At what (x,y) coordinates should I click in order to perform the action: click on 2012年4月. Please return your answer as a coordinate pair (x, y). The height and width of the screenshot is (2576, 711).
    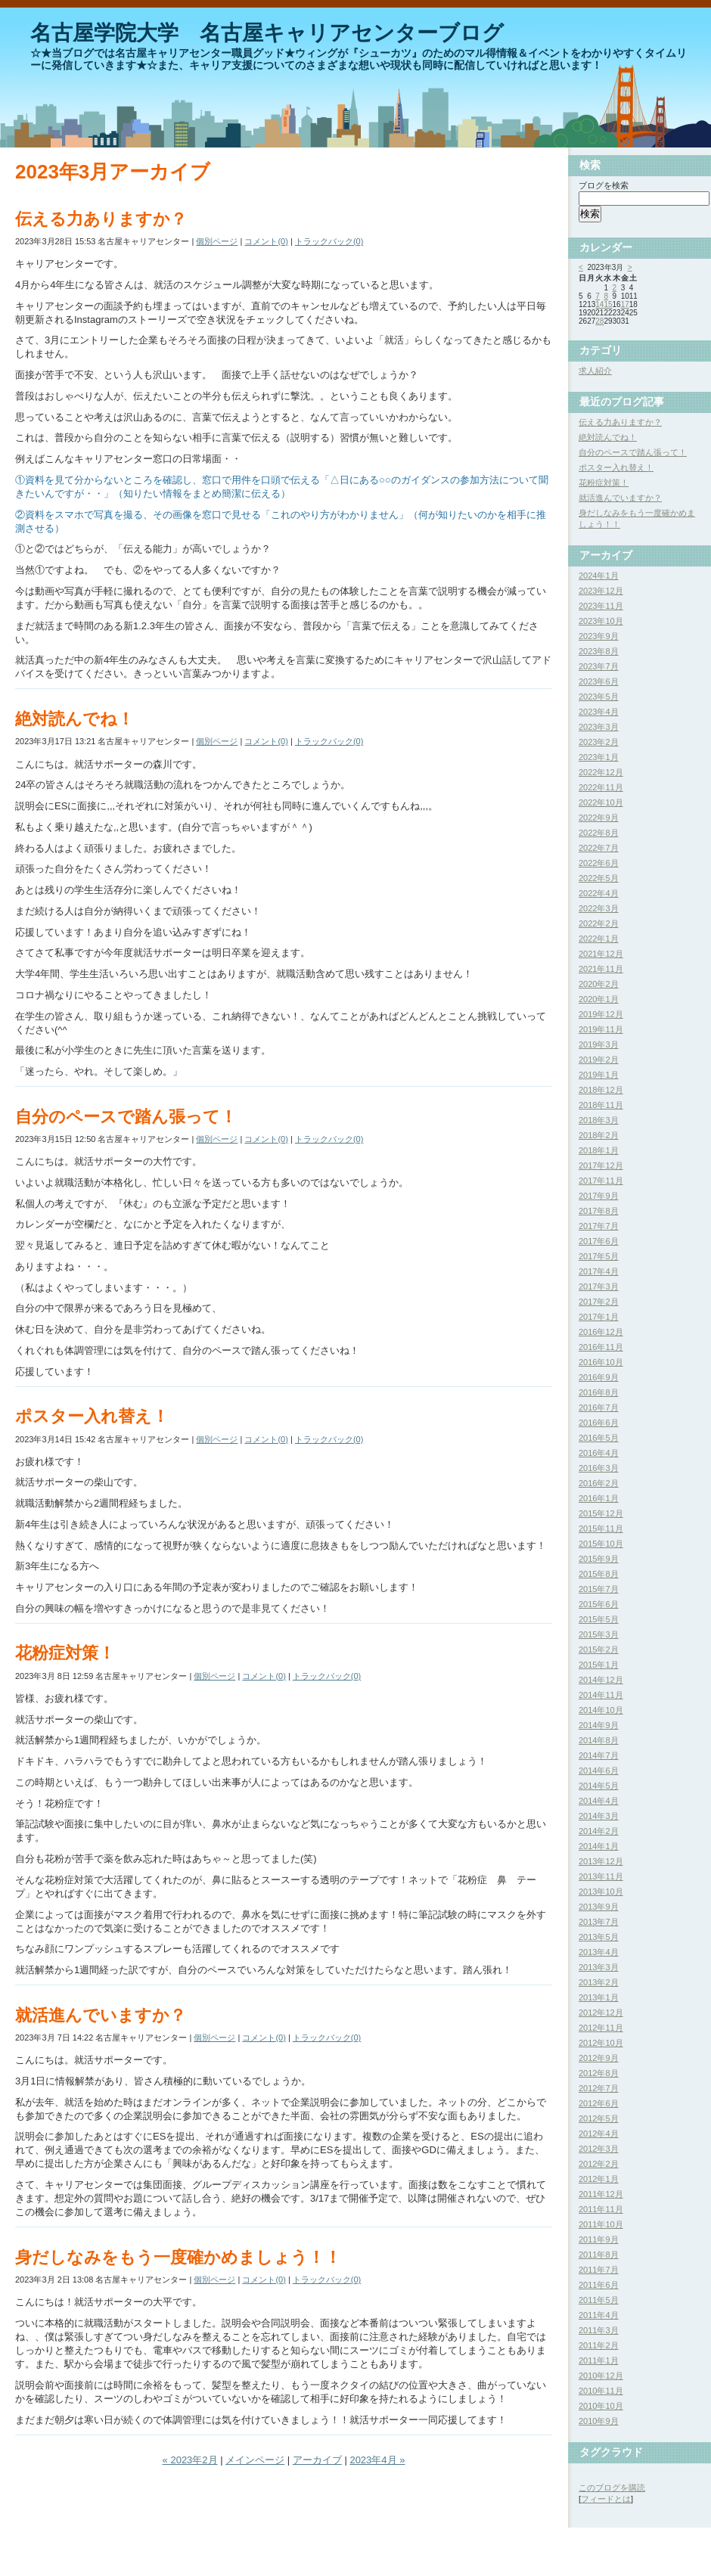
    Looking at the image, I should click on (599, 2133).